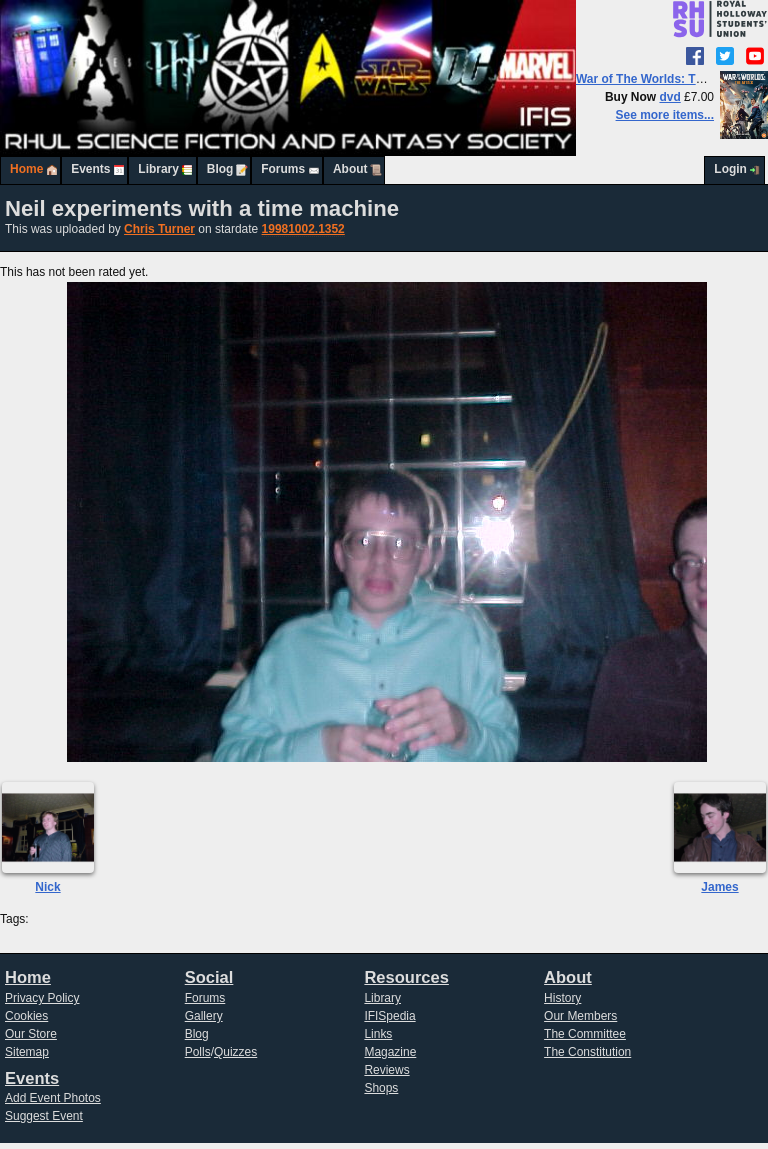  Describe the element at coordinates (665, 115) in the screenshot. I see `See more items...` at that location.